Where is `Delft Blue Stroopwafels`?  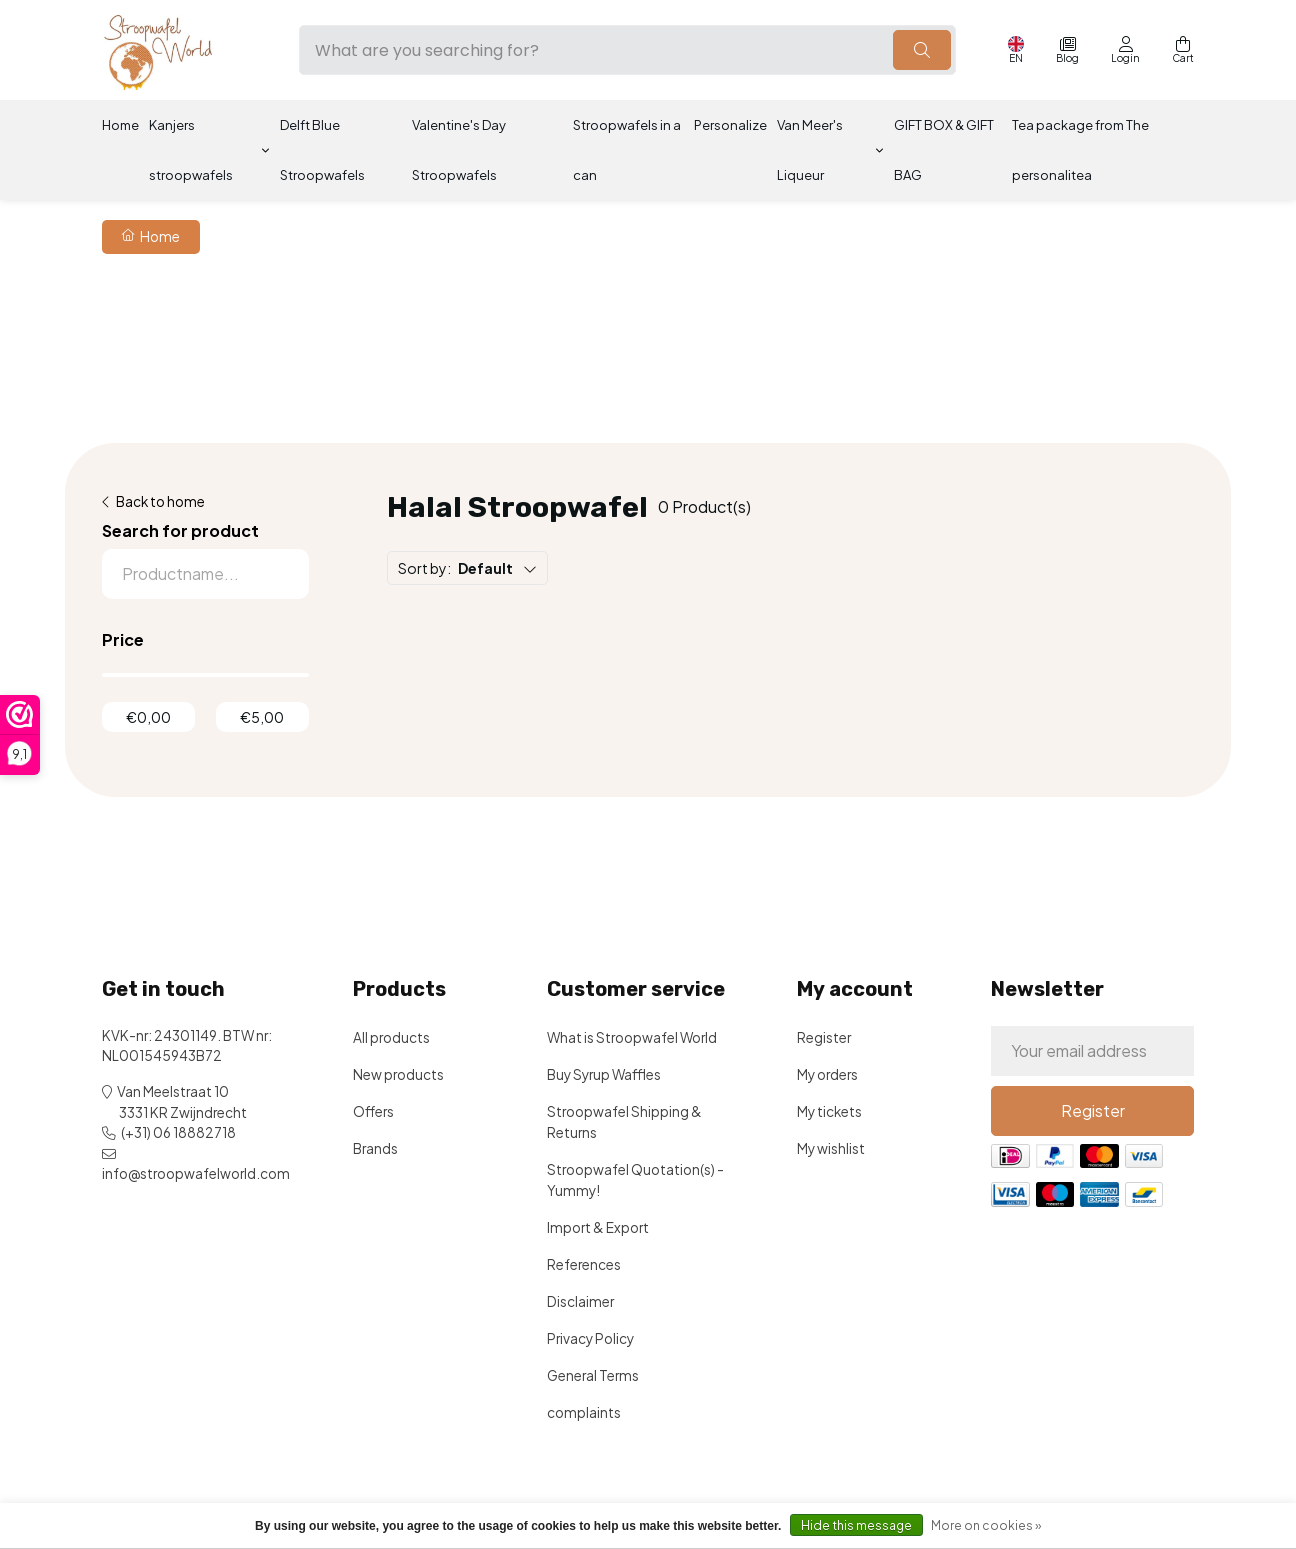
Delft Blue Stroopwafels is located at coordinates (322, 150).